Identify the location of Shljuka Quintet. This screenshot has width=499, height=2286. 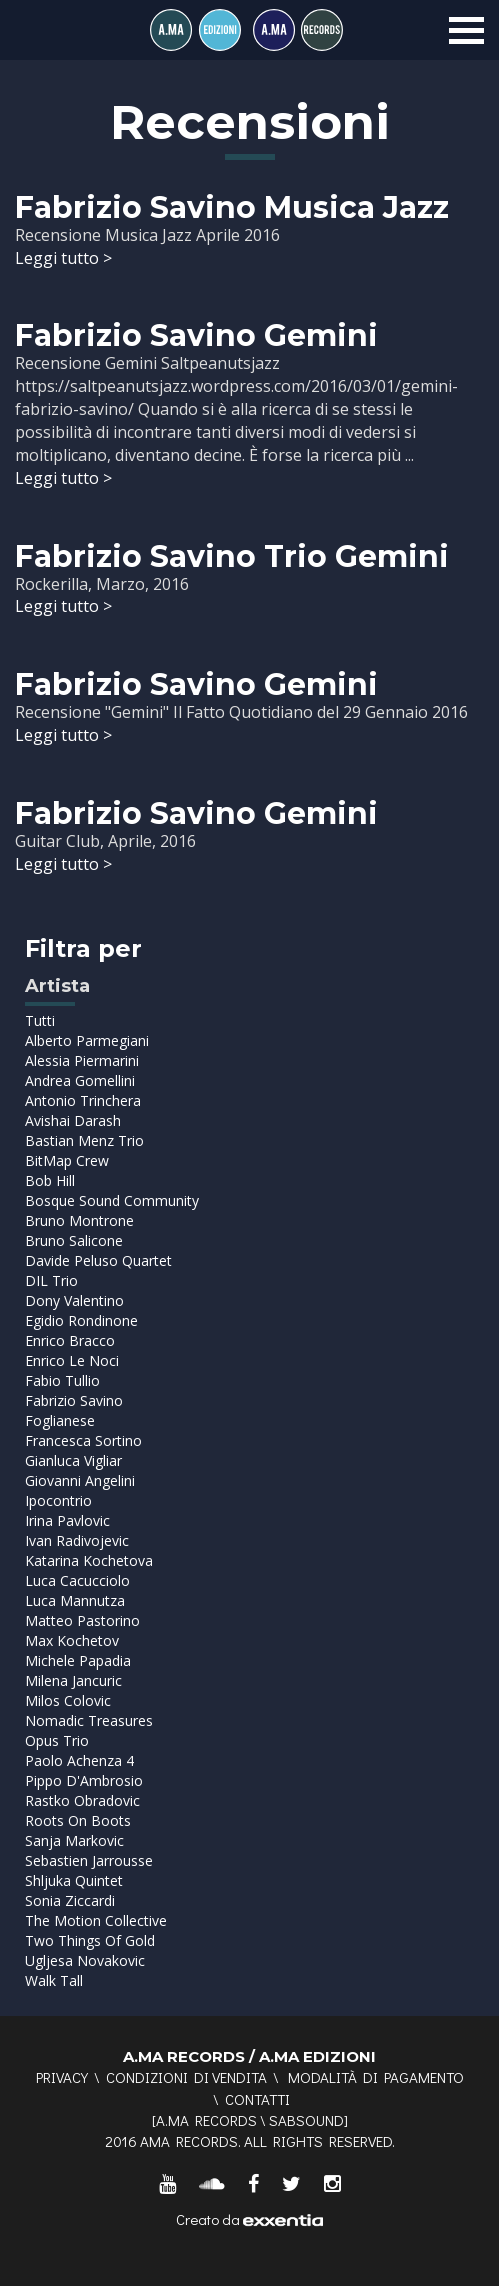
(74, 1880).